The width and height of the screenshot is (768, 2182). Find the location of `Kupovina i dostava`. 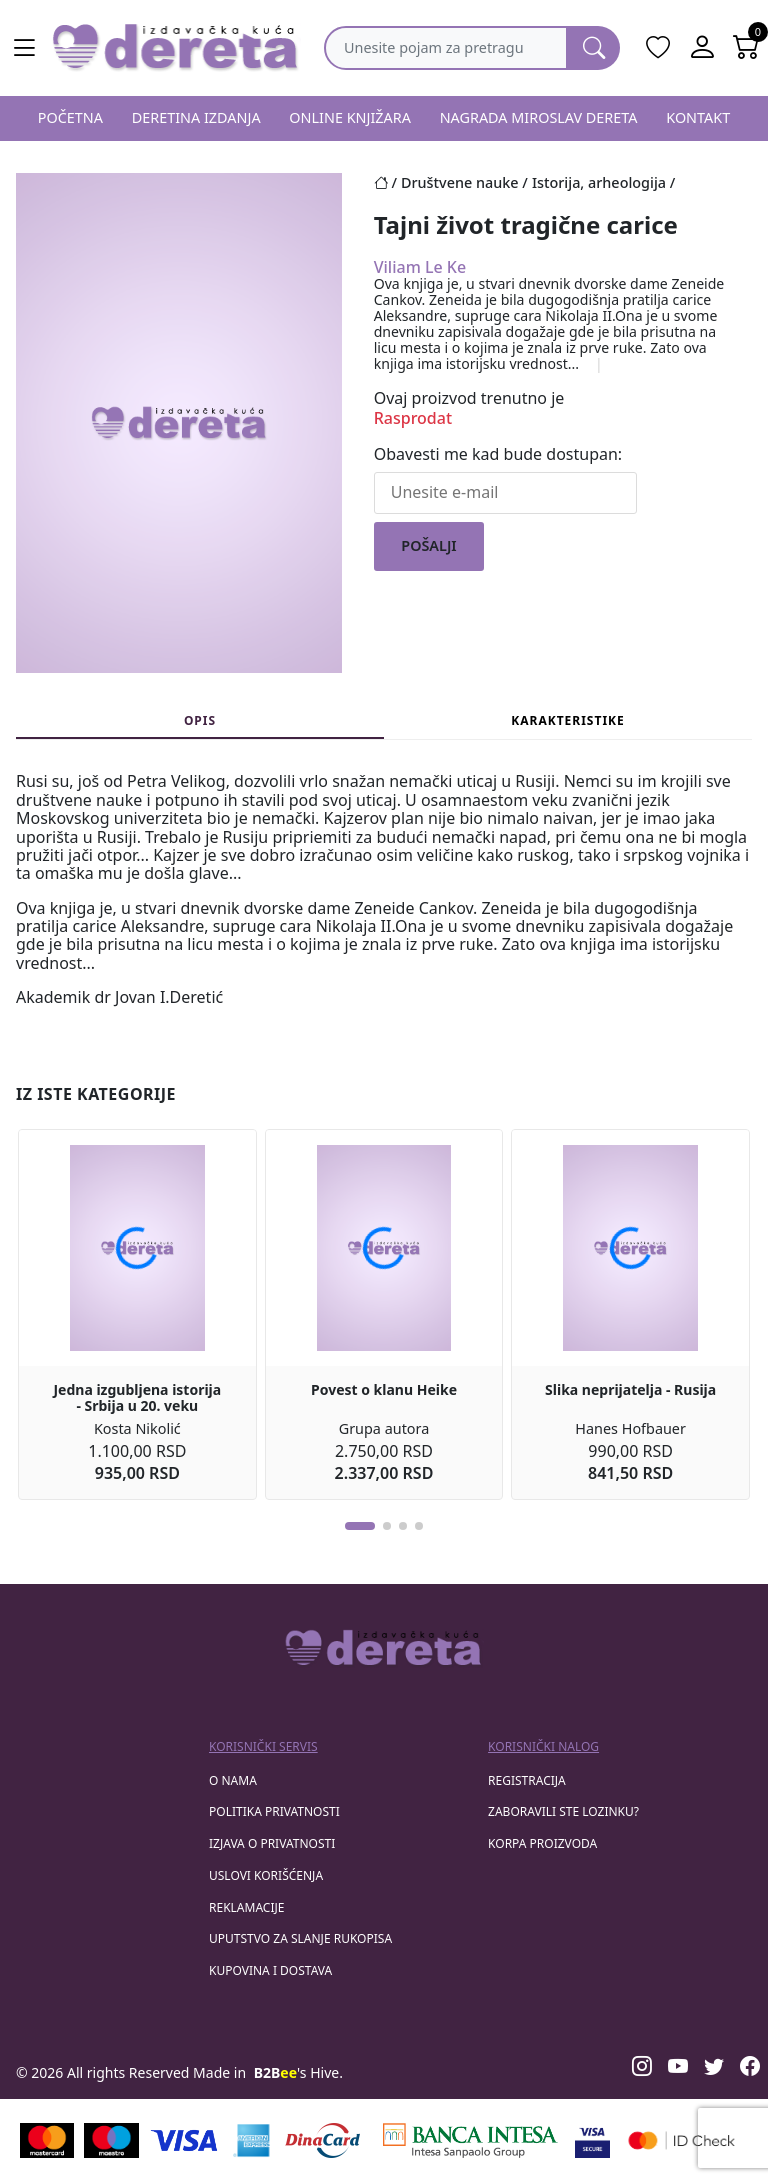

Kupovina i dostava is located at coordinates (270, 1970).